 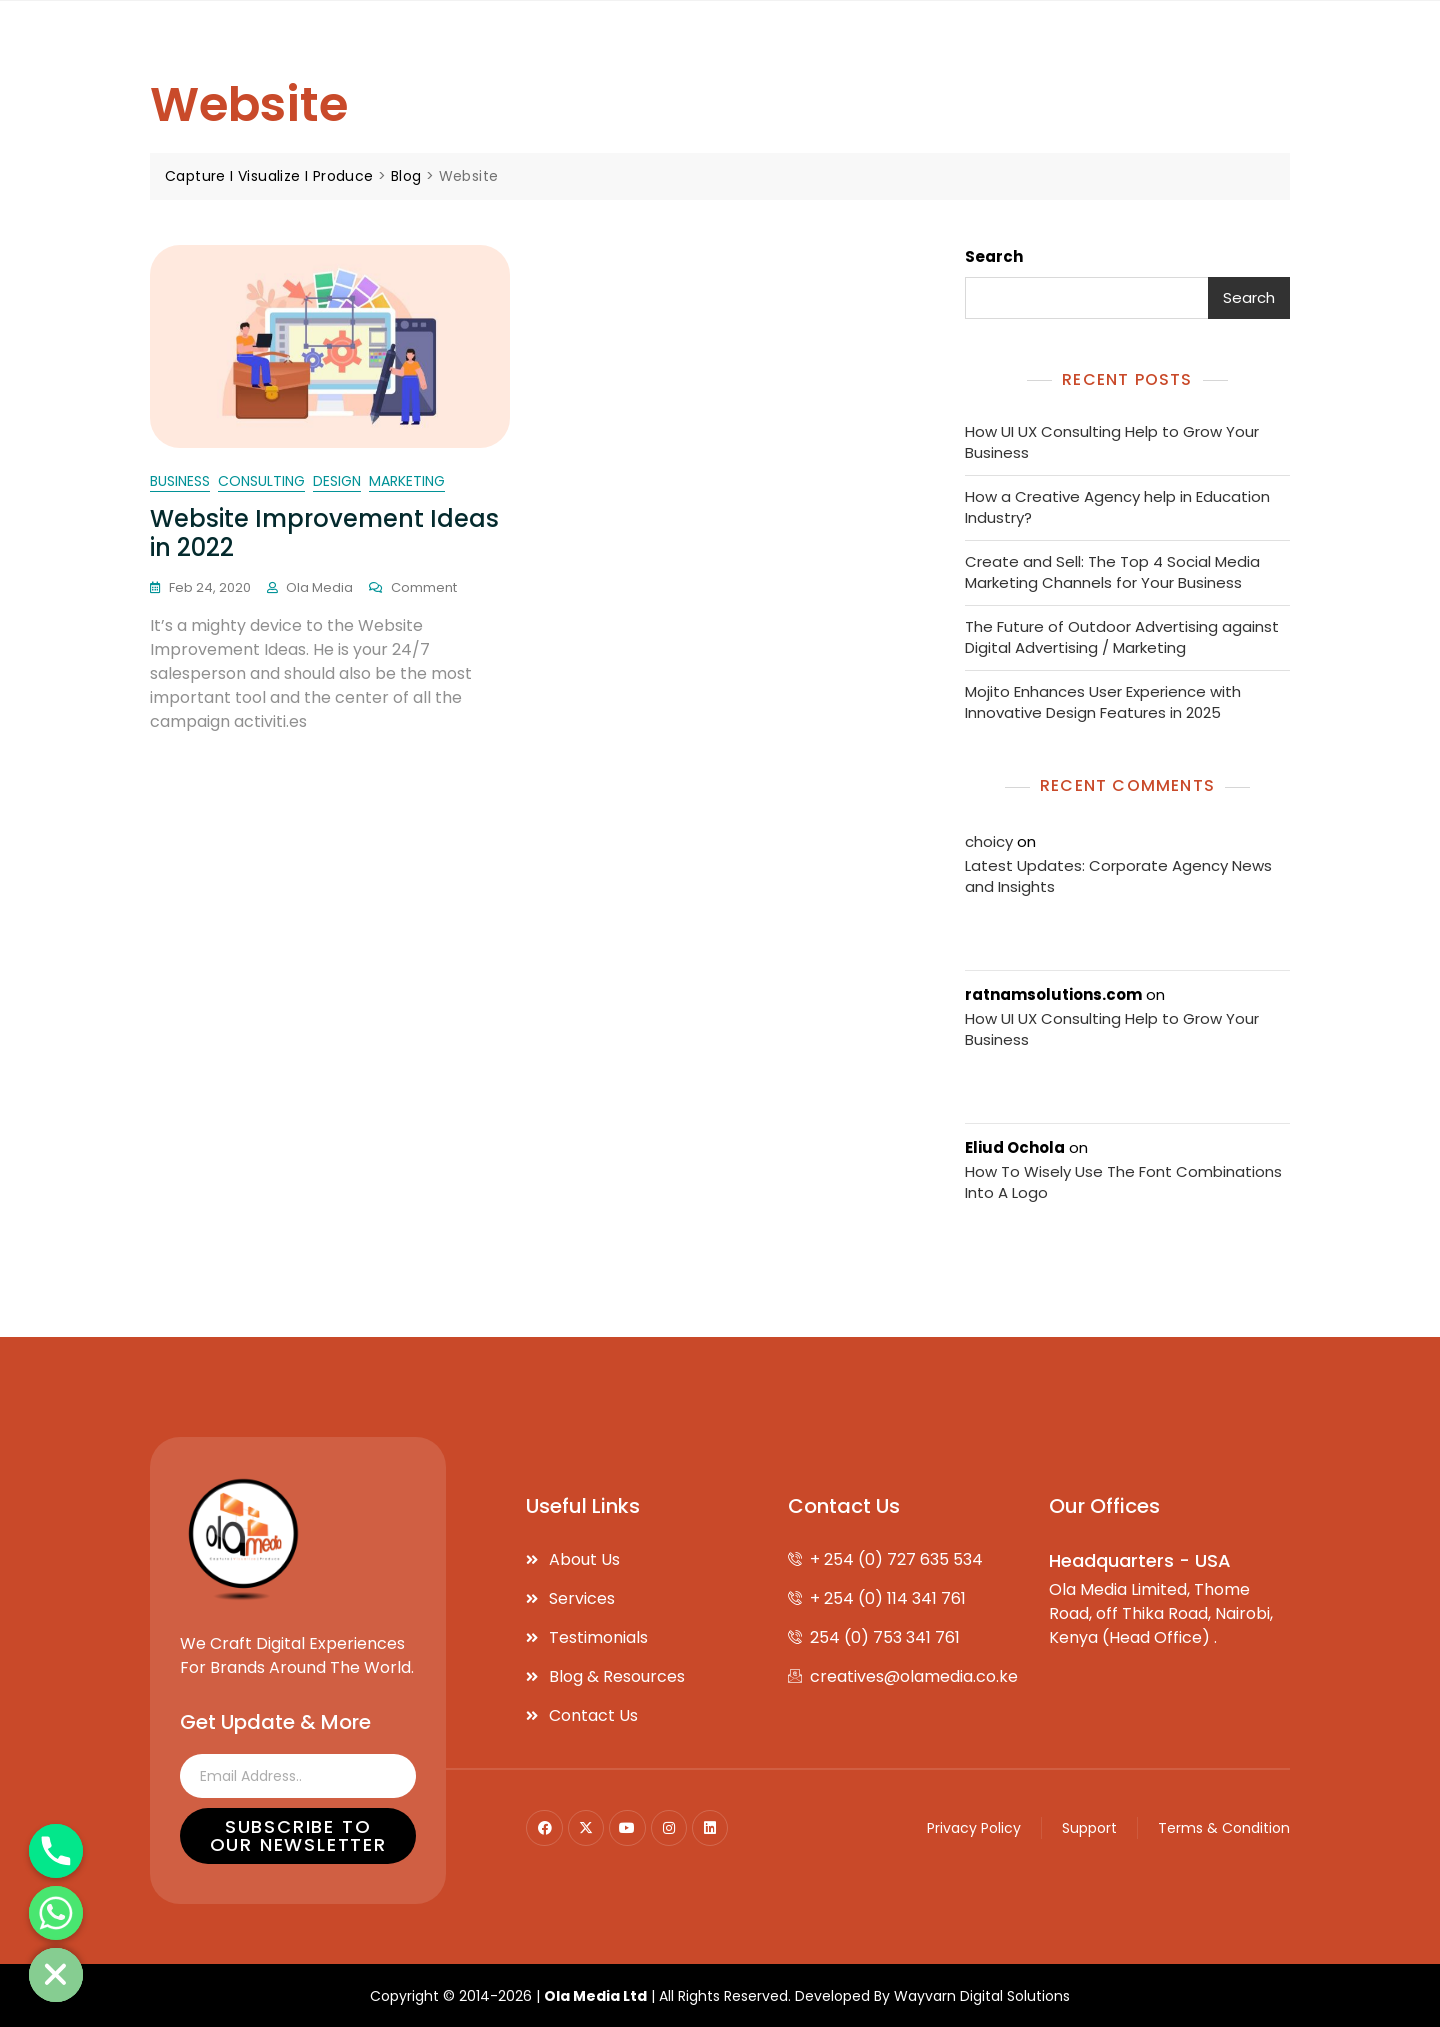 I want to click on Comment, so click(x=424, y=587).